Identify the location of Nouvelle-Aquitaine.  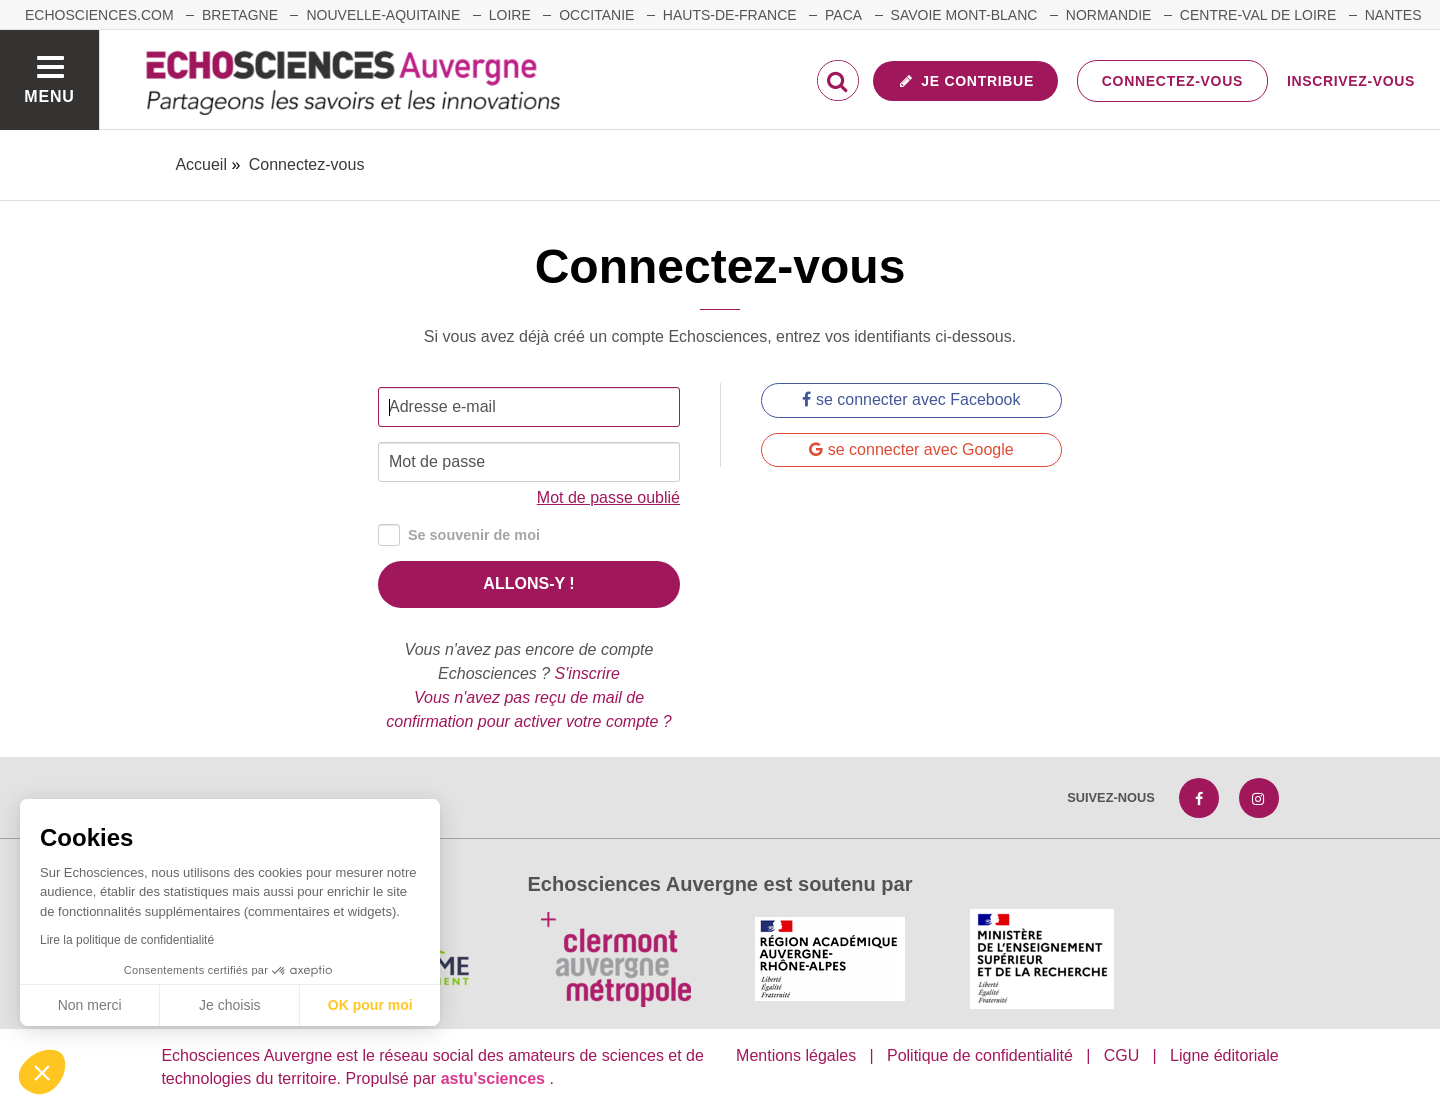
(383, 15).